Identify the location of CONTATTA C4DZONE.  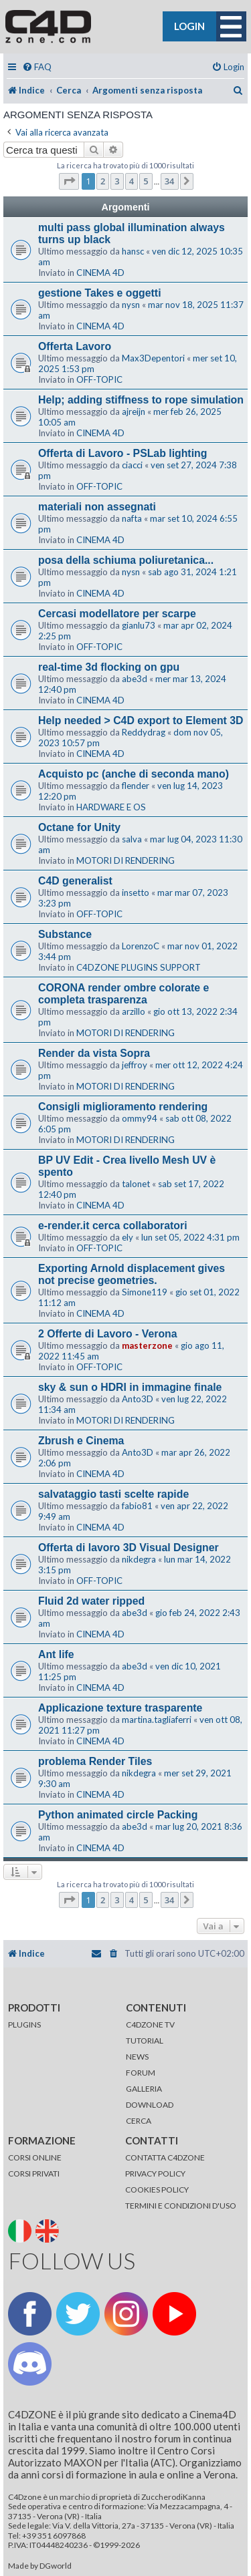
(165, 2157).